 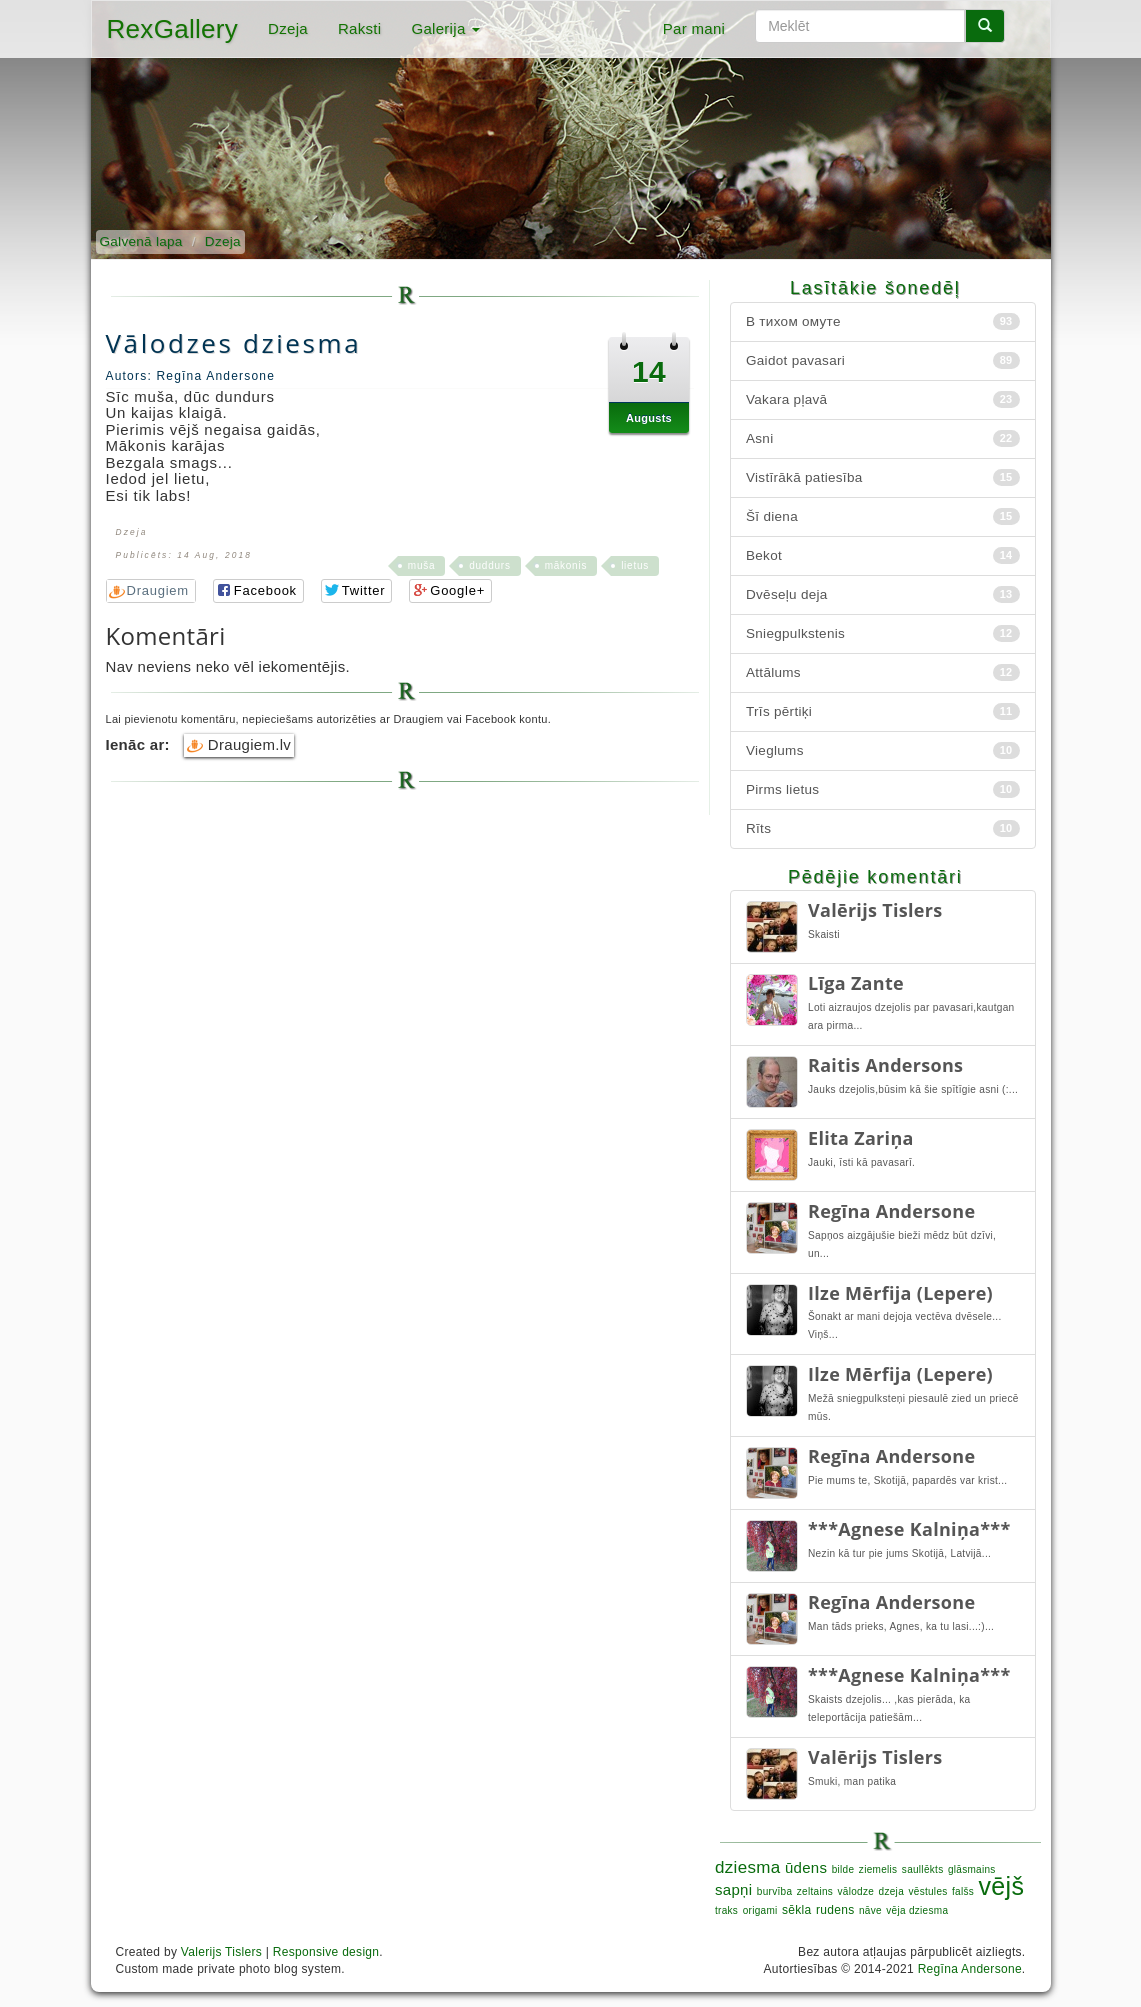 What do you see at coordinates (635, 565) in the screenshot?
I see `lietus` at bounding box center [635, 565].